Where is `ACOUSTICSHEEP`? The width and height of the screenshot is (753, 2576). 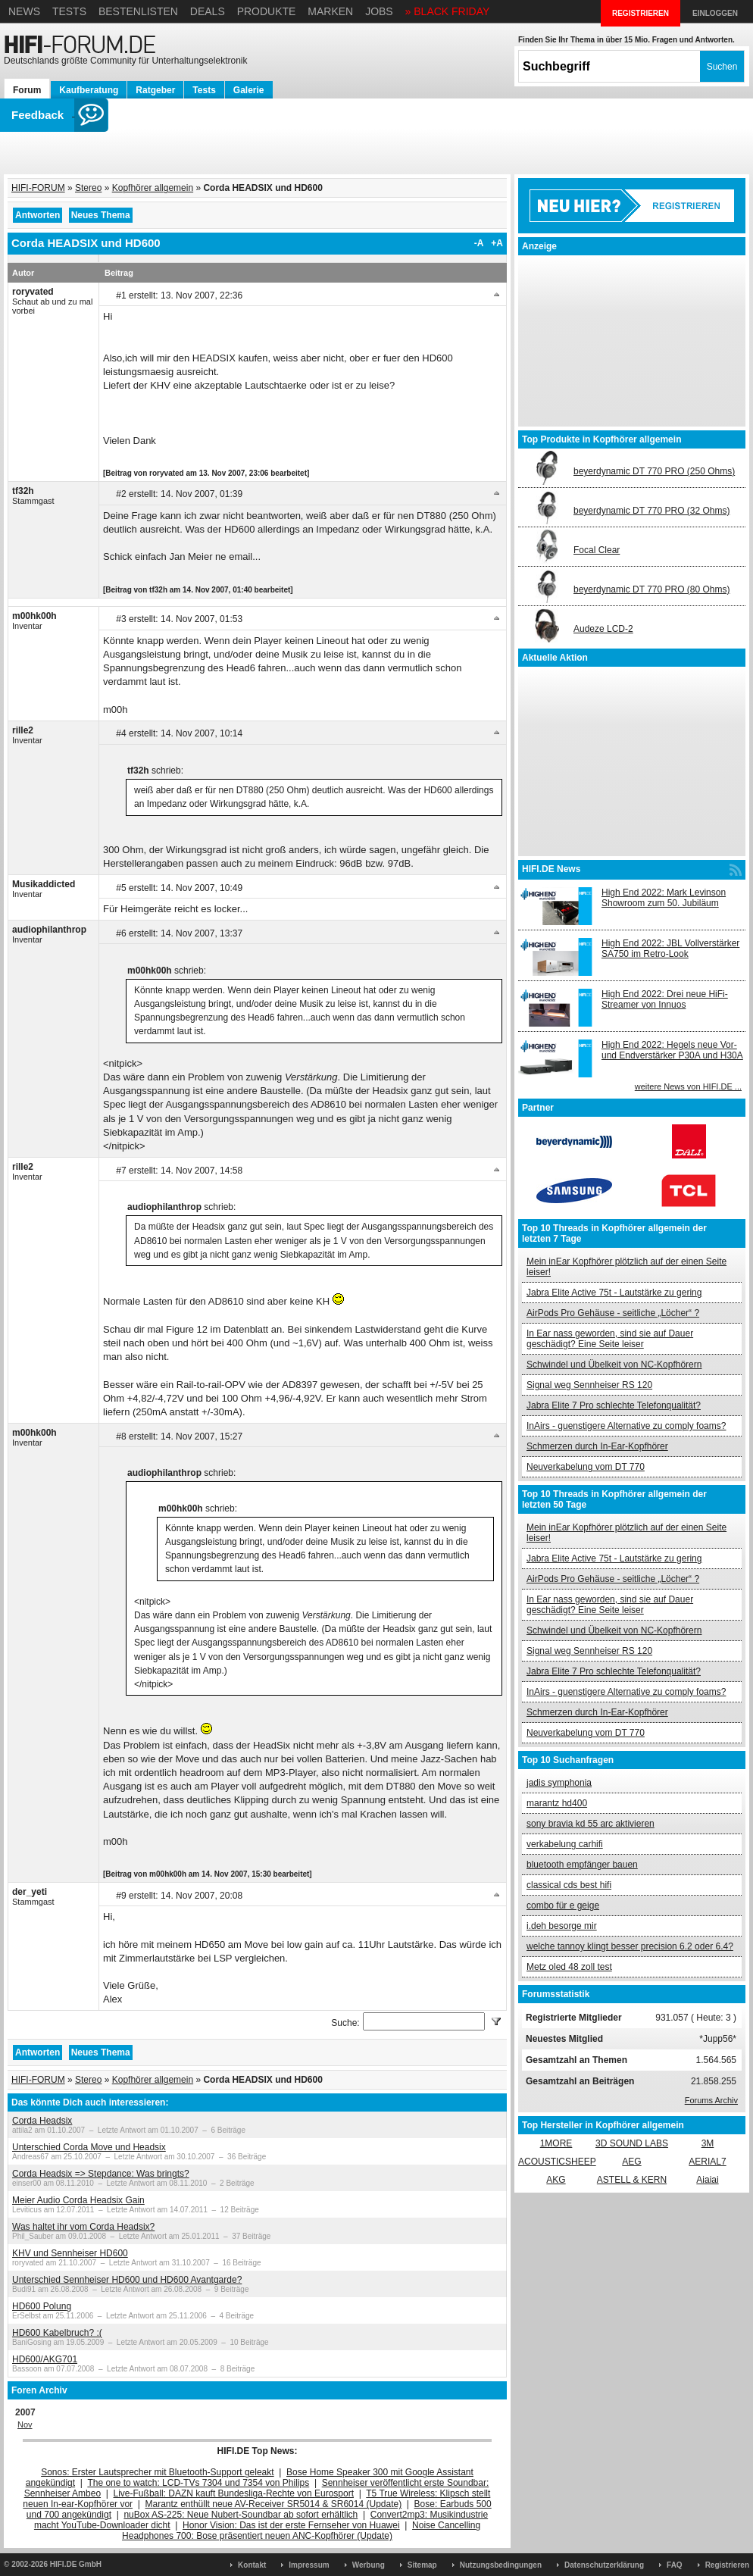
ACOUSTICSHEEP is located at coordinates (557, 2161).